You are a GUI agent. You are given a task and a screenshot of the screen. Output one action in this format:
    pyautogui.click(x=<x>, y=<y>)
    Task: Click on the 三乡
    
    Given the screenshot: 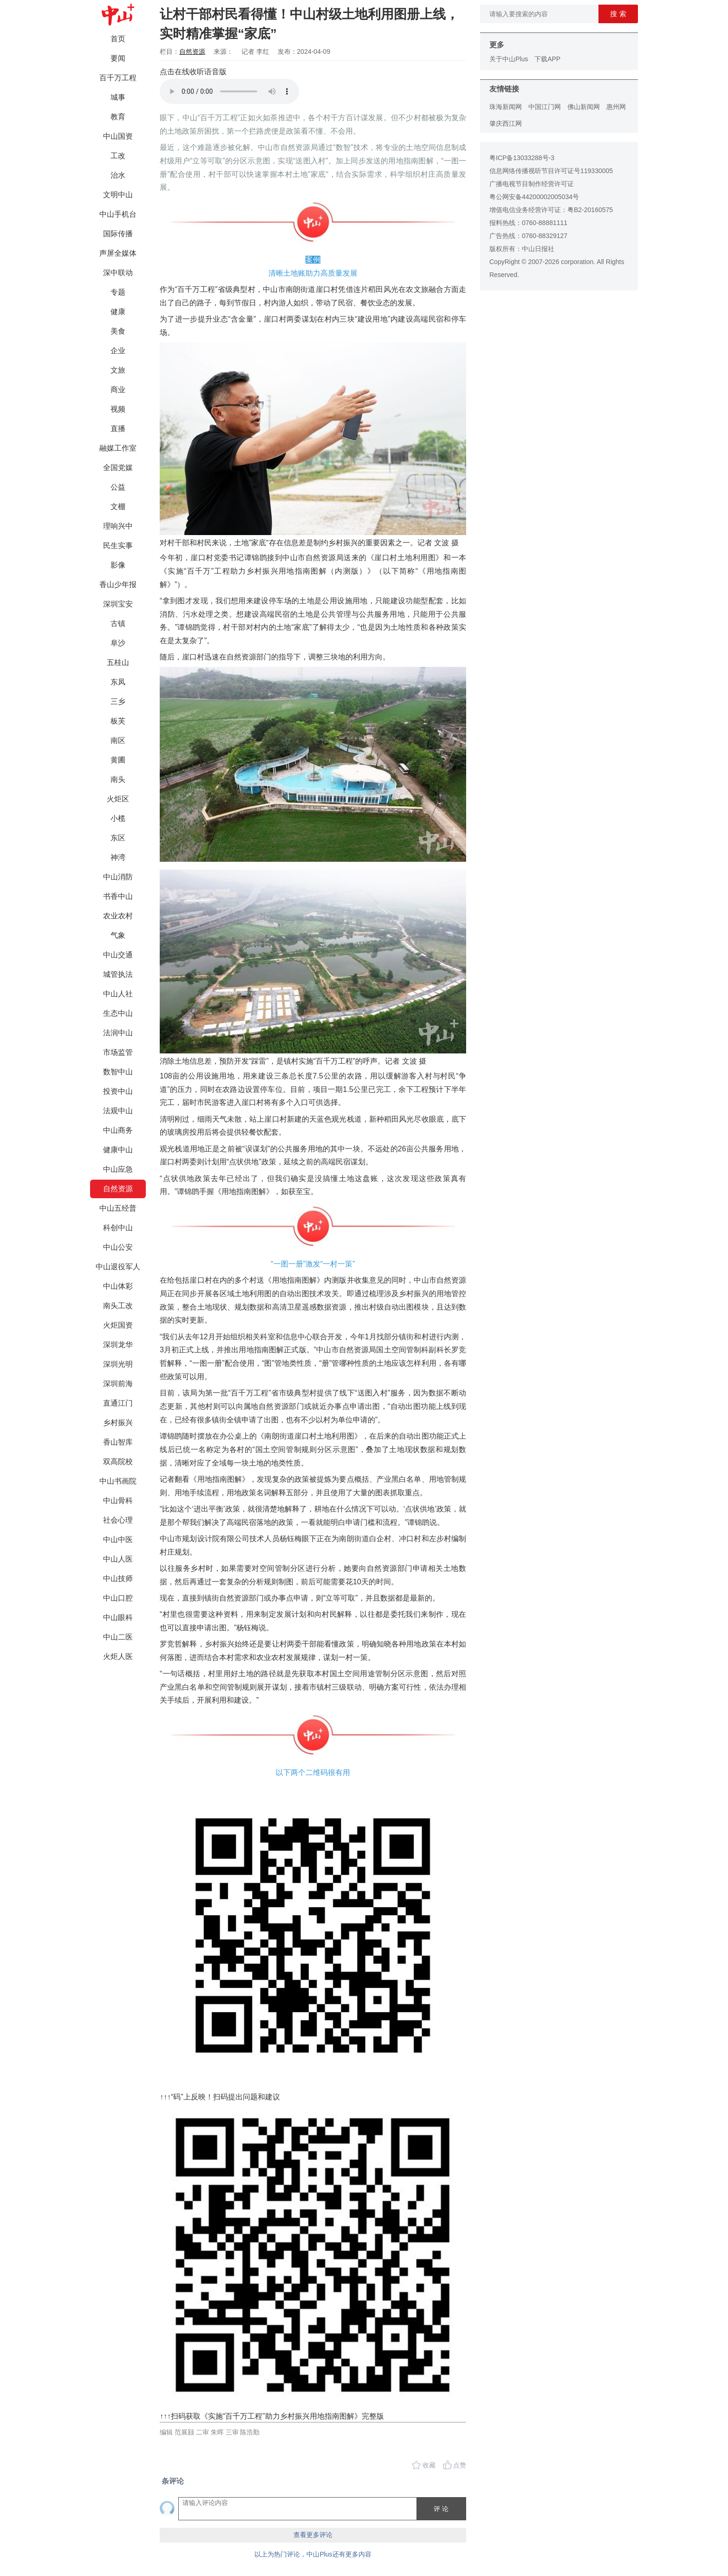 What is the action you would take?
    pyautogui.click(x=117, y=701)
    